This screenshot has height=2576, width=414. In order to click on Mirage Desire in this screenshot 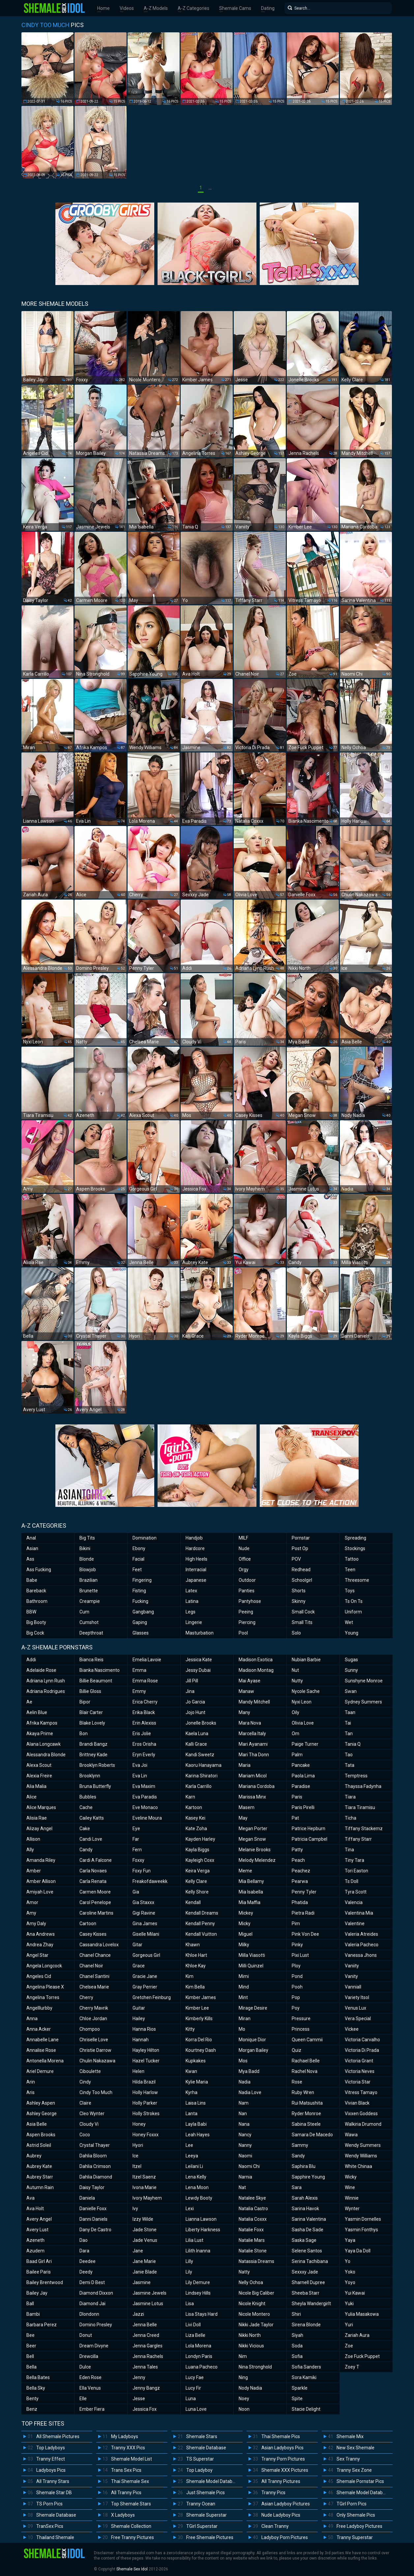, I will do `click(253, 2008)`.